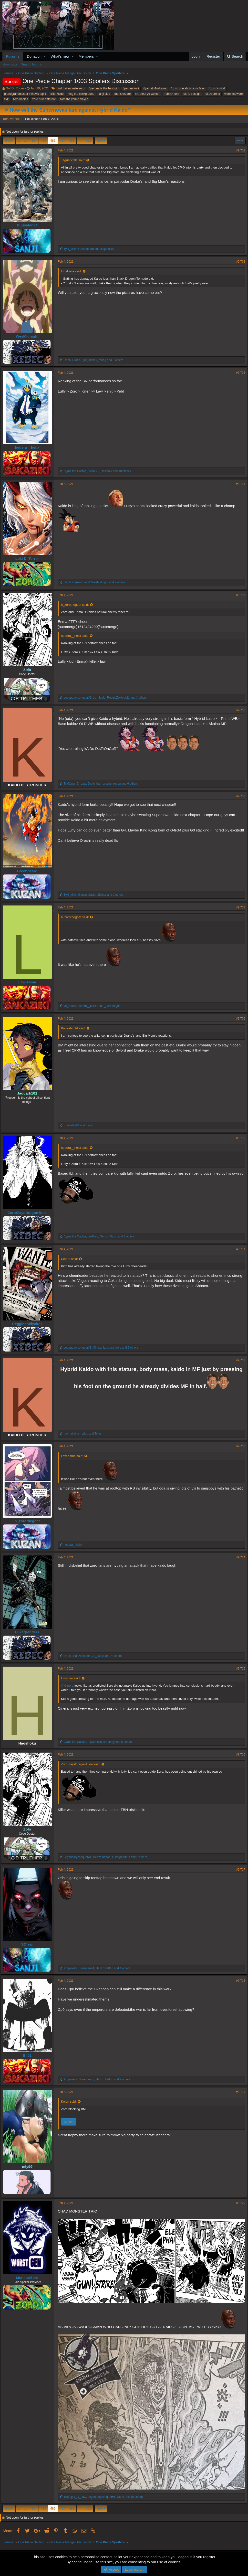 Image resolution: width=248 pixels, height=2576 pixels. What do you see at coordinates (97, 582) in the screenshot?
I see `, , and 2 others` at bounding box center [97, 582].